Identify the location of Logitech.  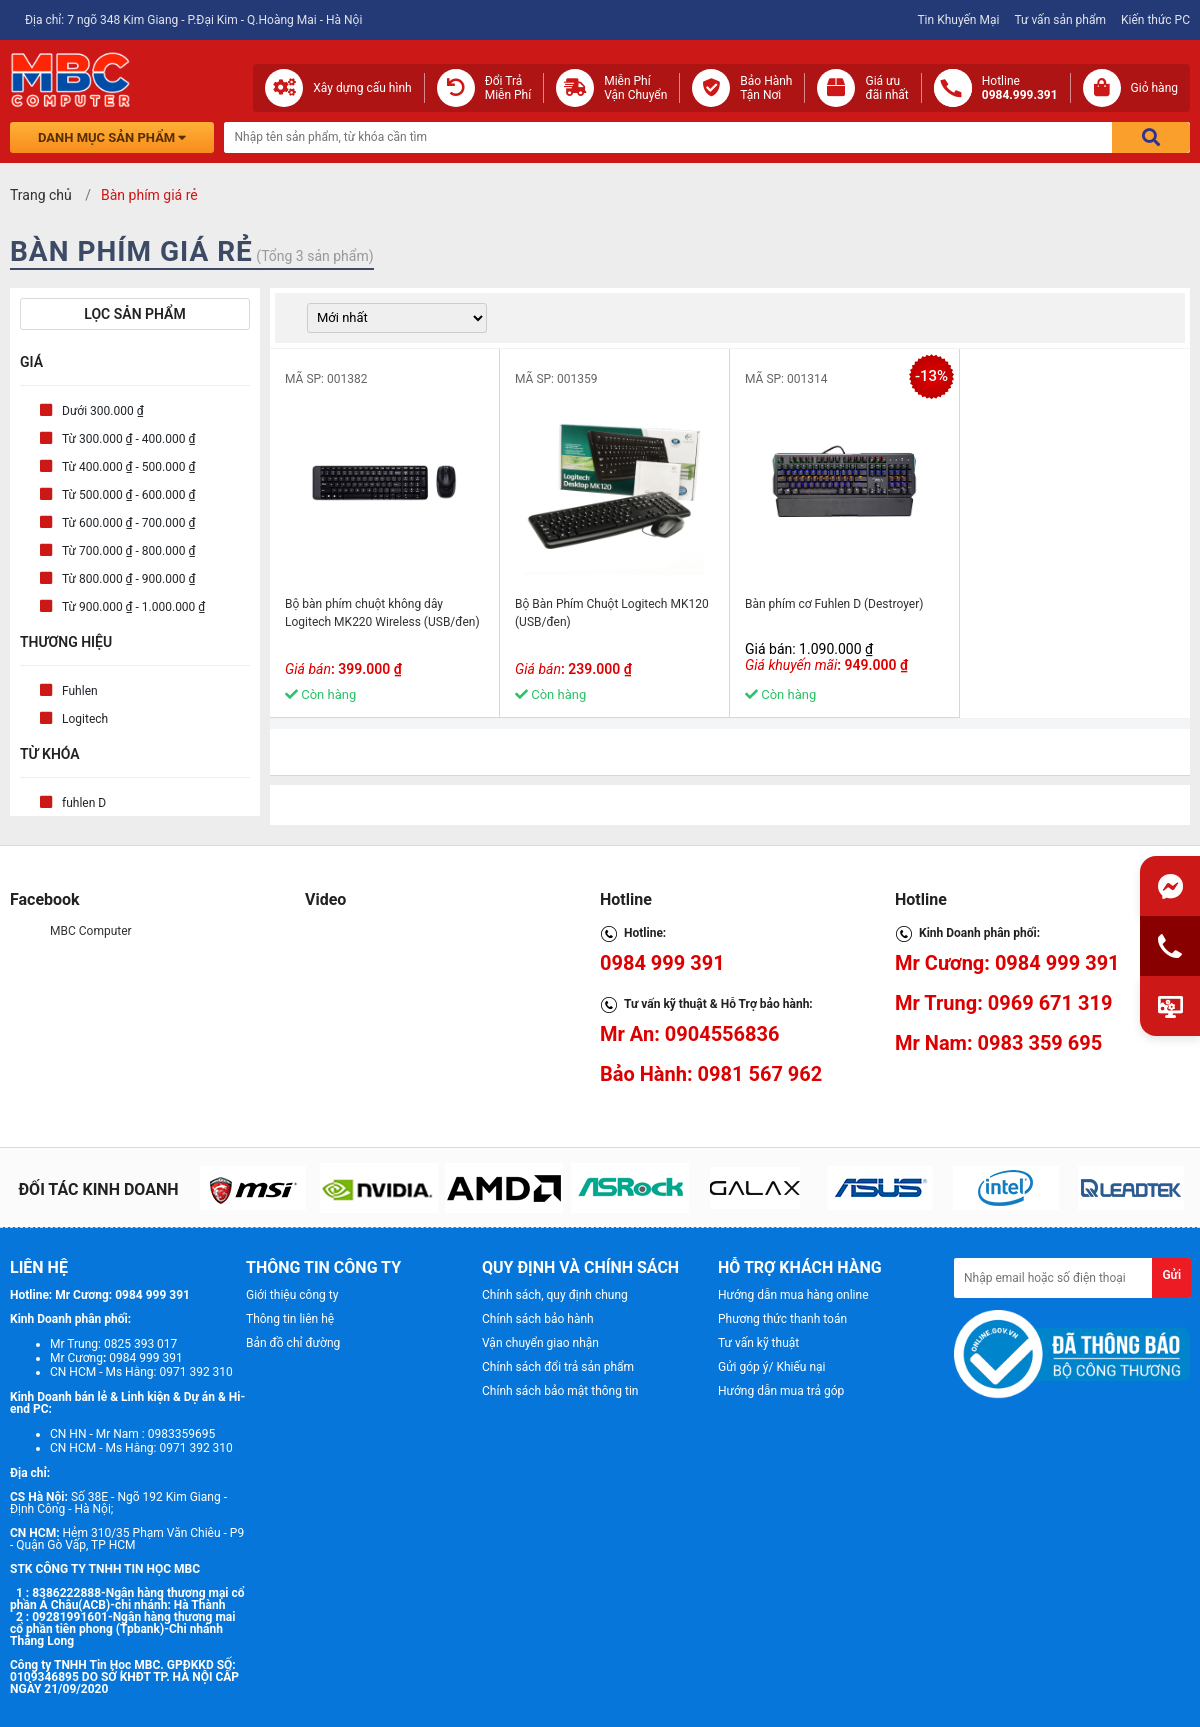
(85, 719).